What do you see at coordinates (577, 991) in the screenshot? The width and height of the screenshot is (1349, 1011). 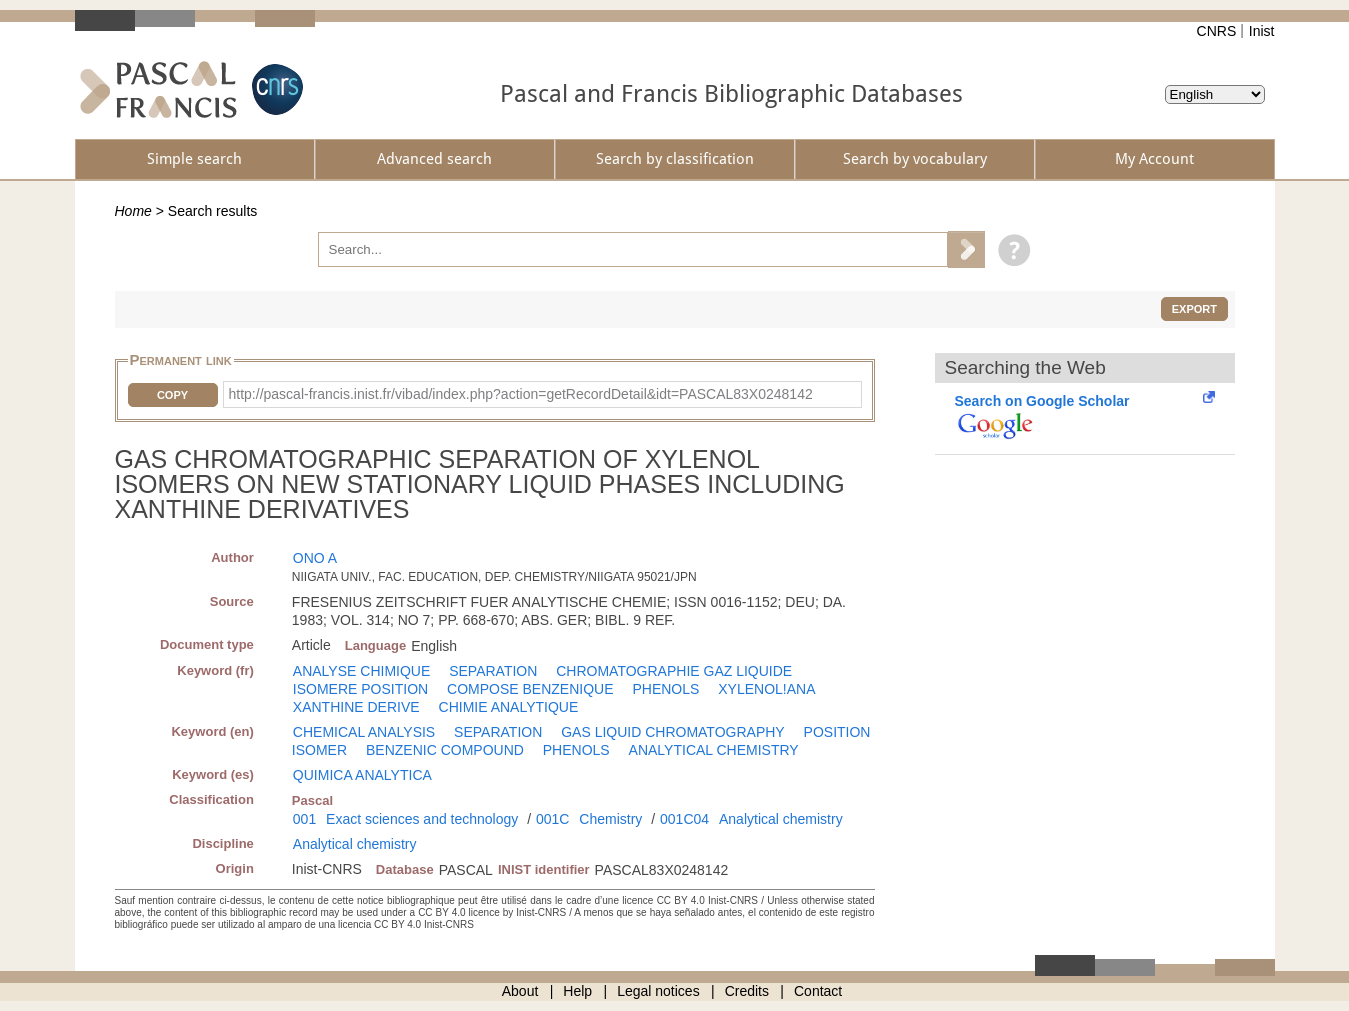 I see `Help` at bounding box center [577, 991].